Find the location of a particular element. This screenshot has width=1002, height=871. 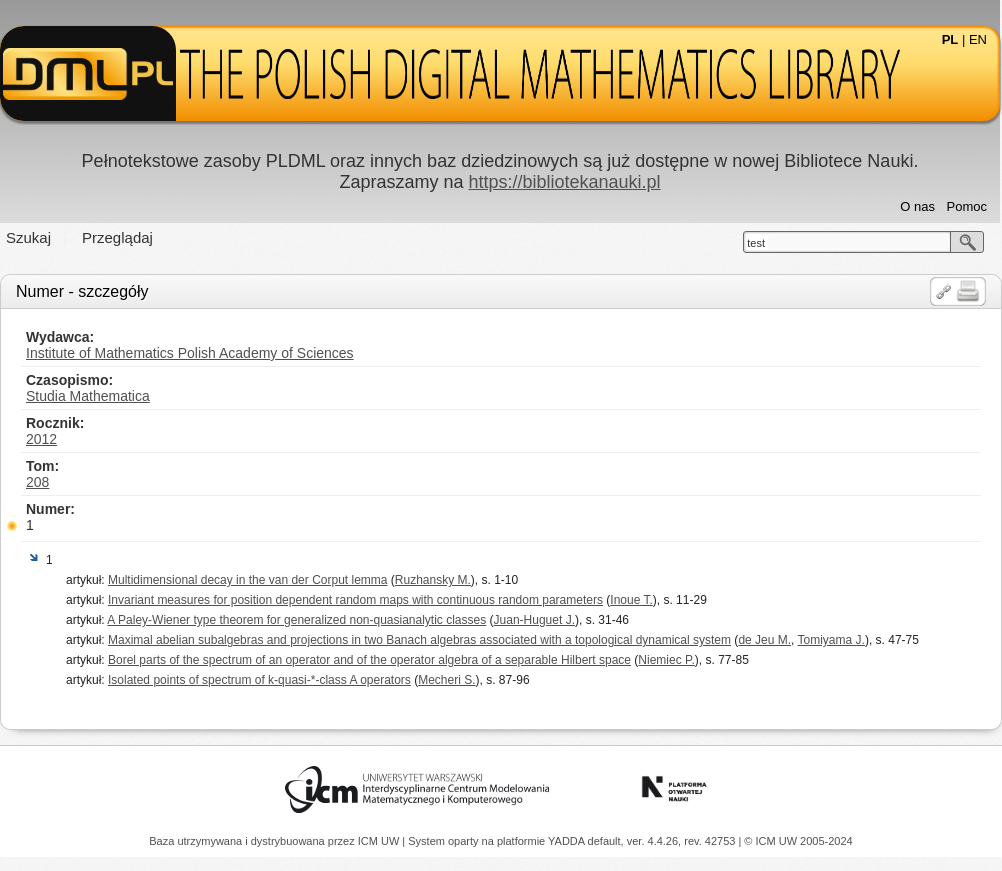

O nas is located at coordinates (917, 206).